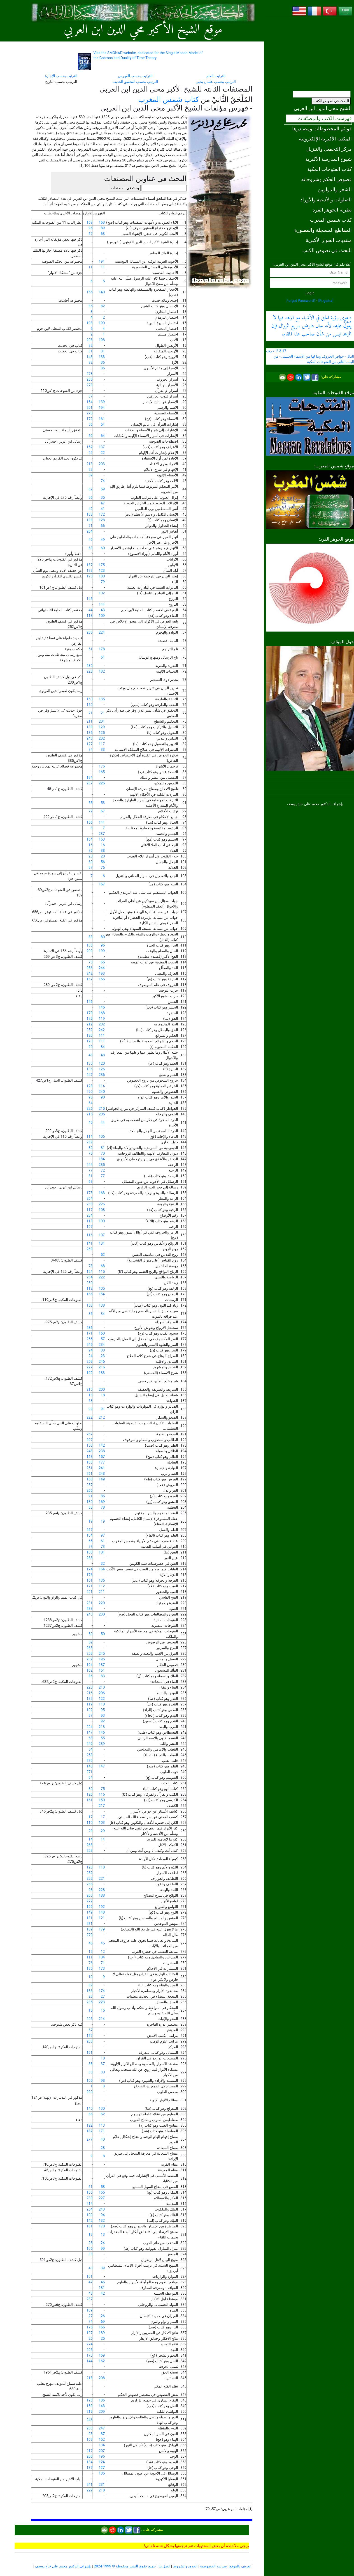  What do you see at coordinates (89, 1235) in the screenshot?
I see `116` at bounding box center [89, 1235].